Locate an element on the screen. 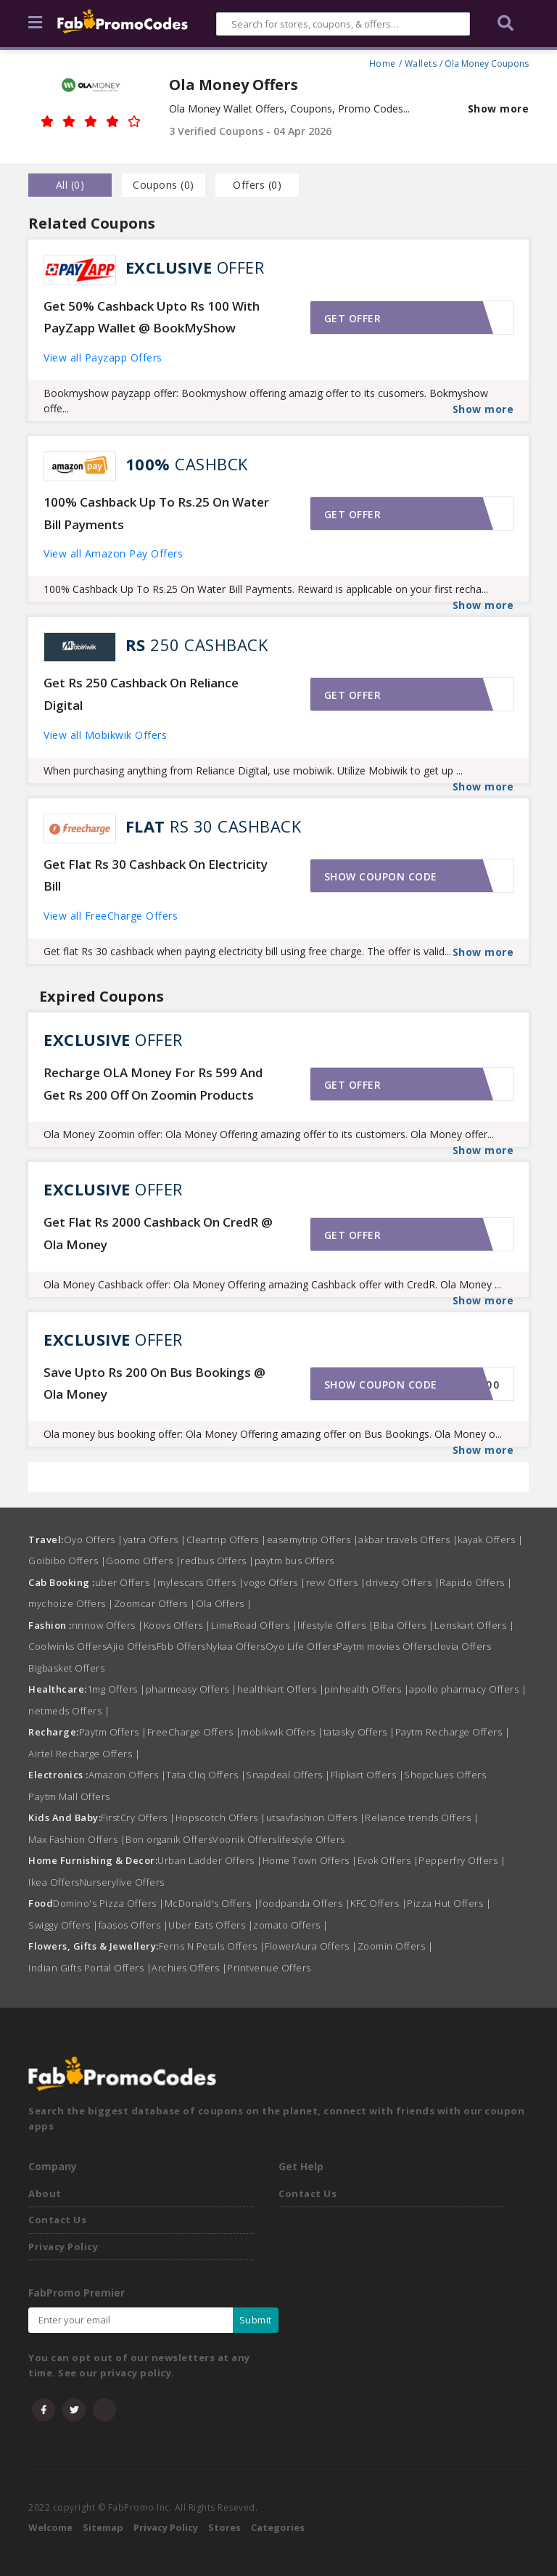 The image size is (557, 2576). Coupons () [tab] is located at coordinates (163, 185).